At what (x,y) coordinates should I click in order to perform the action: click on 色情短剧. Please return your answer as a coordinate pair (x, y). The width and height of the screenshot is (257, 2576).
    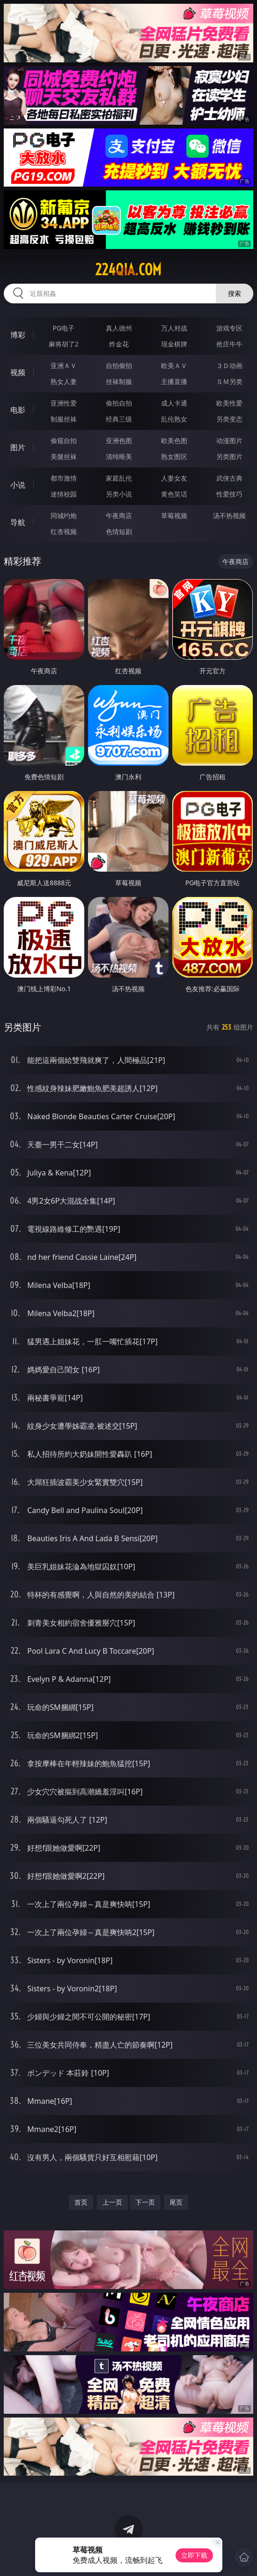
    Looking at the image, I should click on (119, 531).